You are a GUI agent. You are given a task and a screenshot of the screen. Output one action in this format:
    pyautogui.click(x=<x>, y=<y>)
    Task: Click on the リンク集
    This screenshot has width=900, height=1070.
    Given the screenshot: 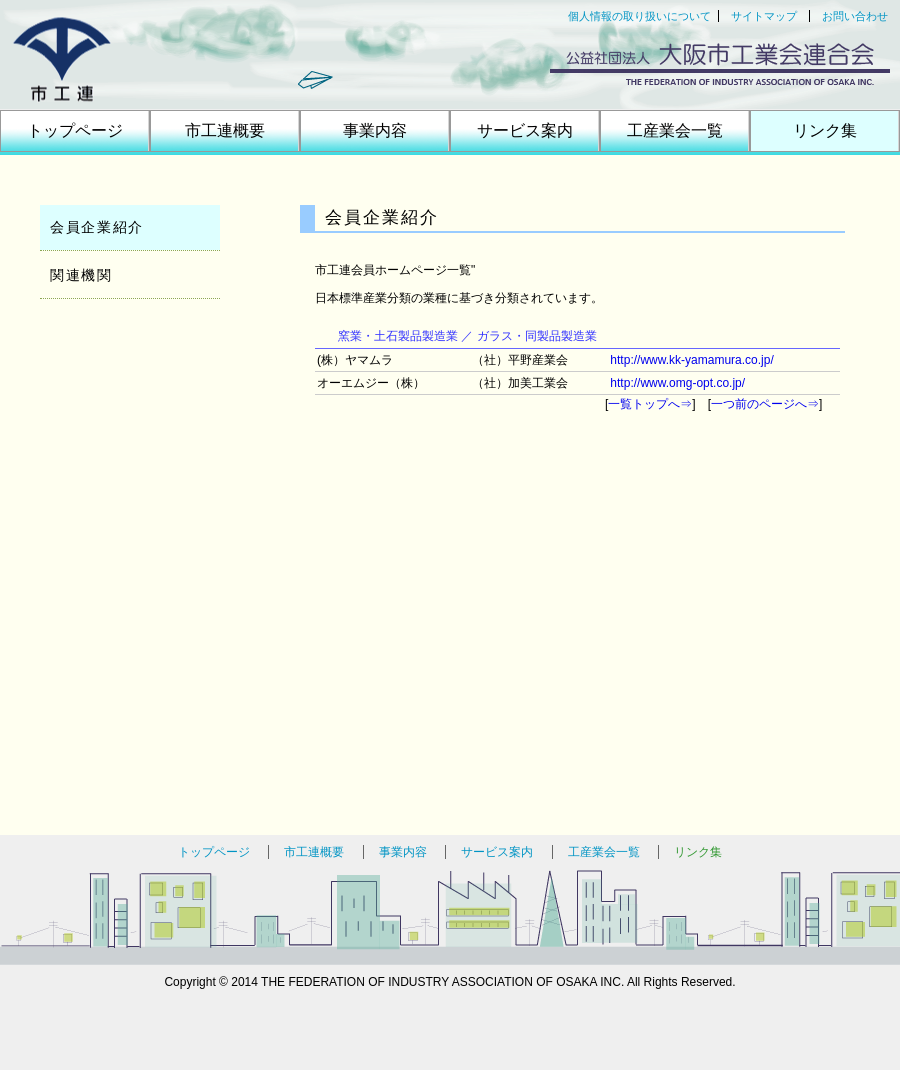 What is the action you would take?
    pyautogui.click(x=825, y=130)
    